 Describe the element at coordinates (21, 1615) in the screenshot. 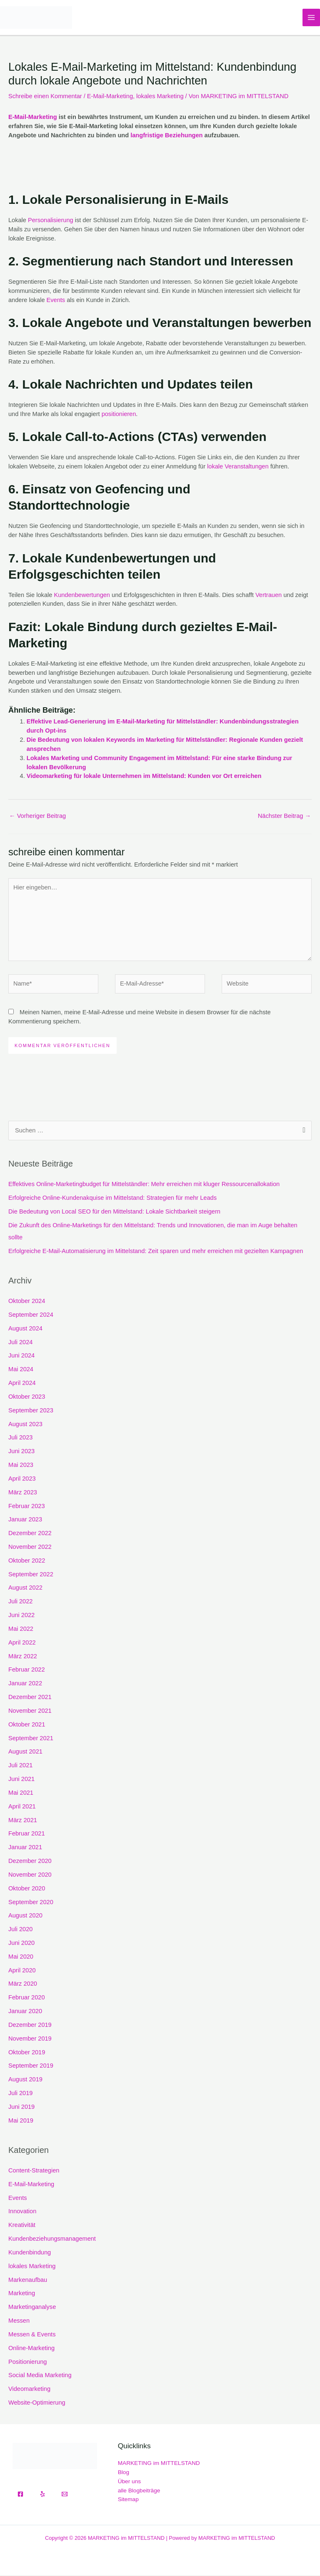

I see `Juni 2022` at that location.